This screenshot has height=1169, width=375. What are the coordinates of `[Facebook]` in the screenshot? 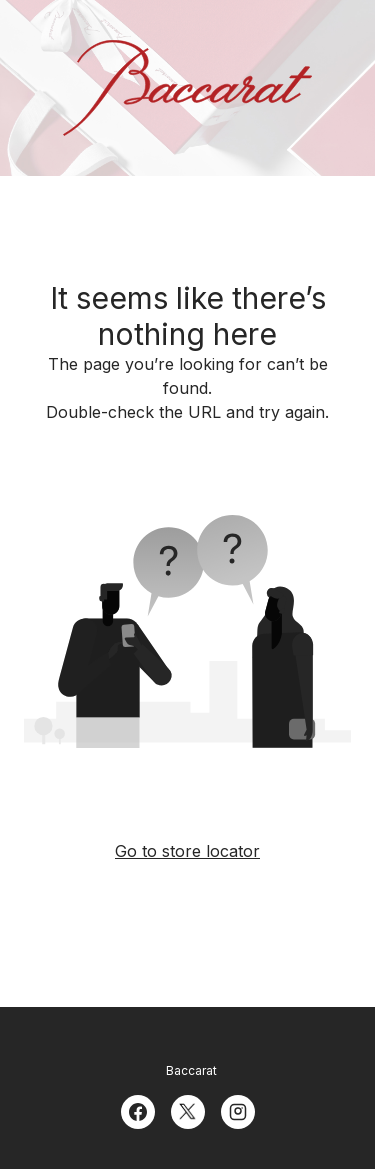 It's located at (138, 1110).